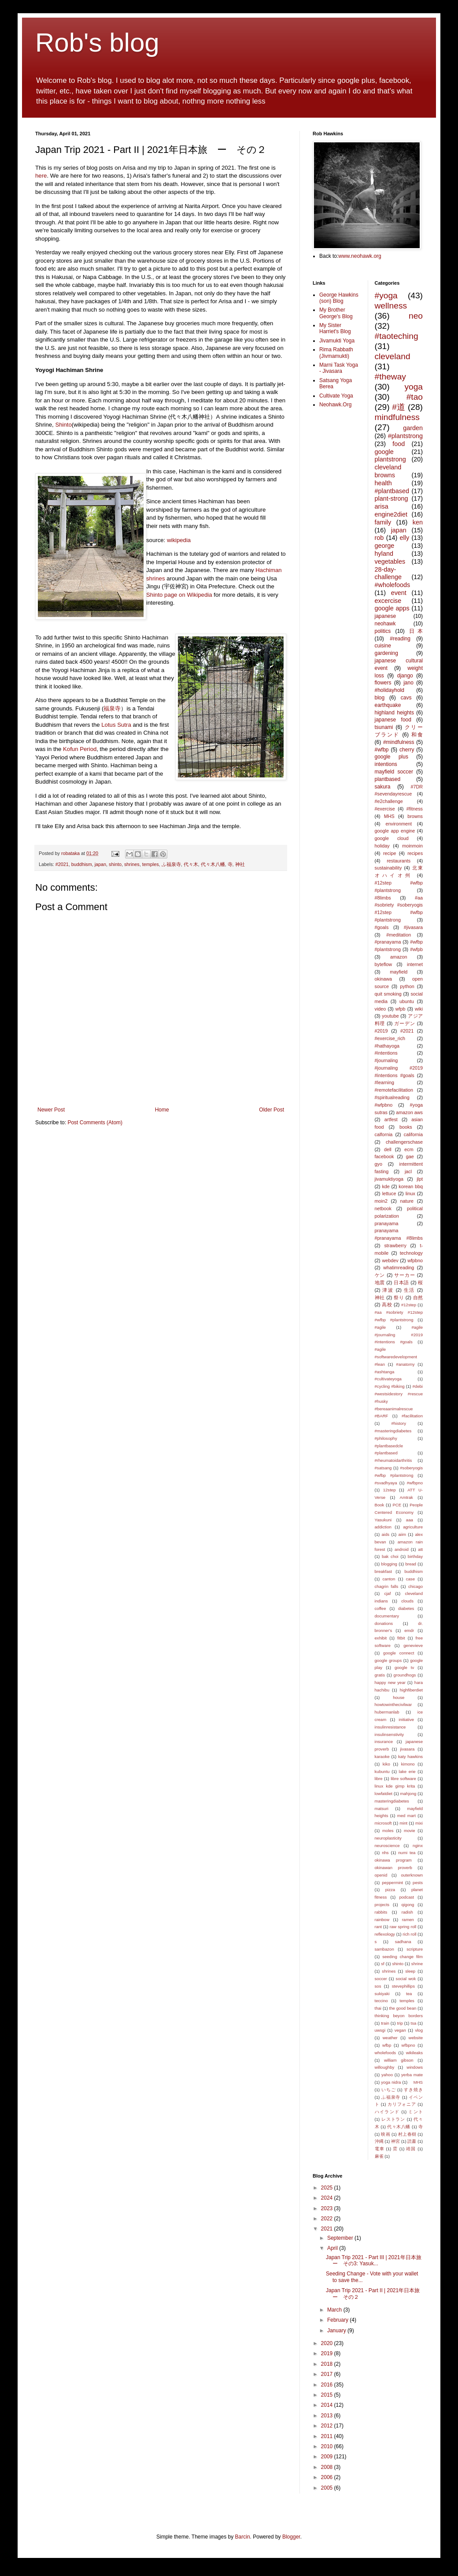 This screenshot has height=2576, width=458. What do you see at coordinates (409, 1112) in the screenshot?
I see `amazon aws` at bounding box center [409, 1112].